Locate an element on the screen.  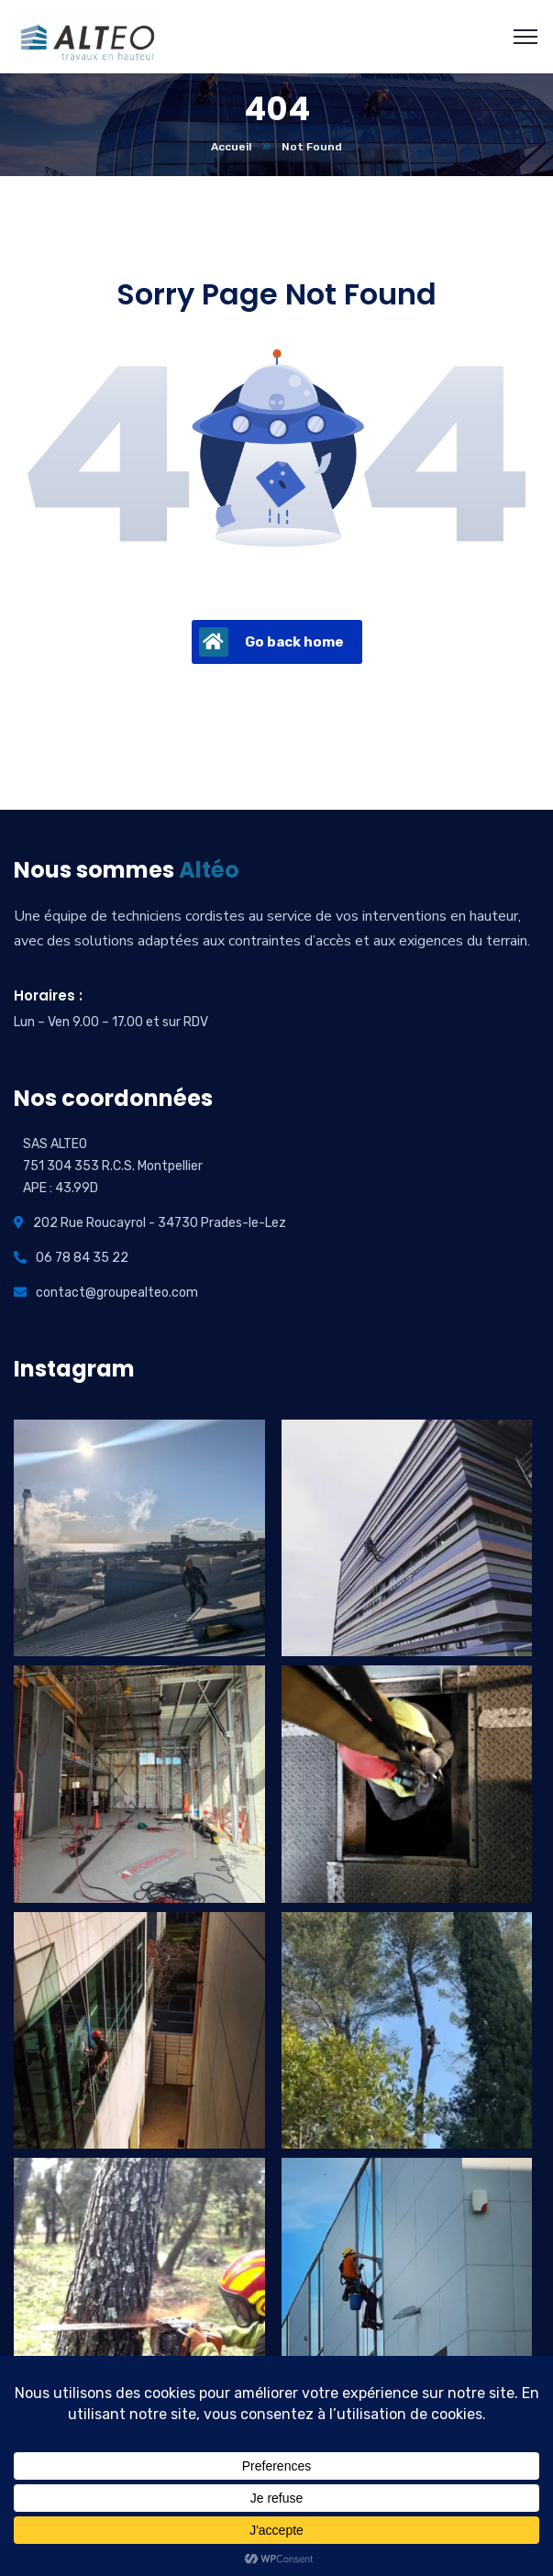
Go back home is located at coordinates (271, 642).